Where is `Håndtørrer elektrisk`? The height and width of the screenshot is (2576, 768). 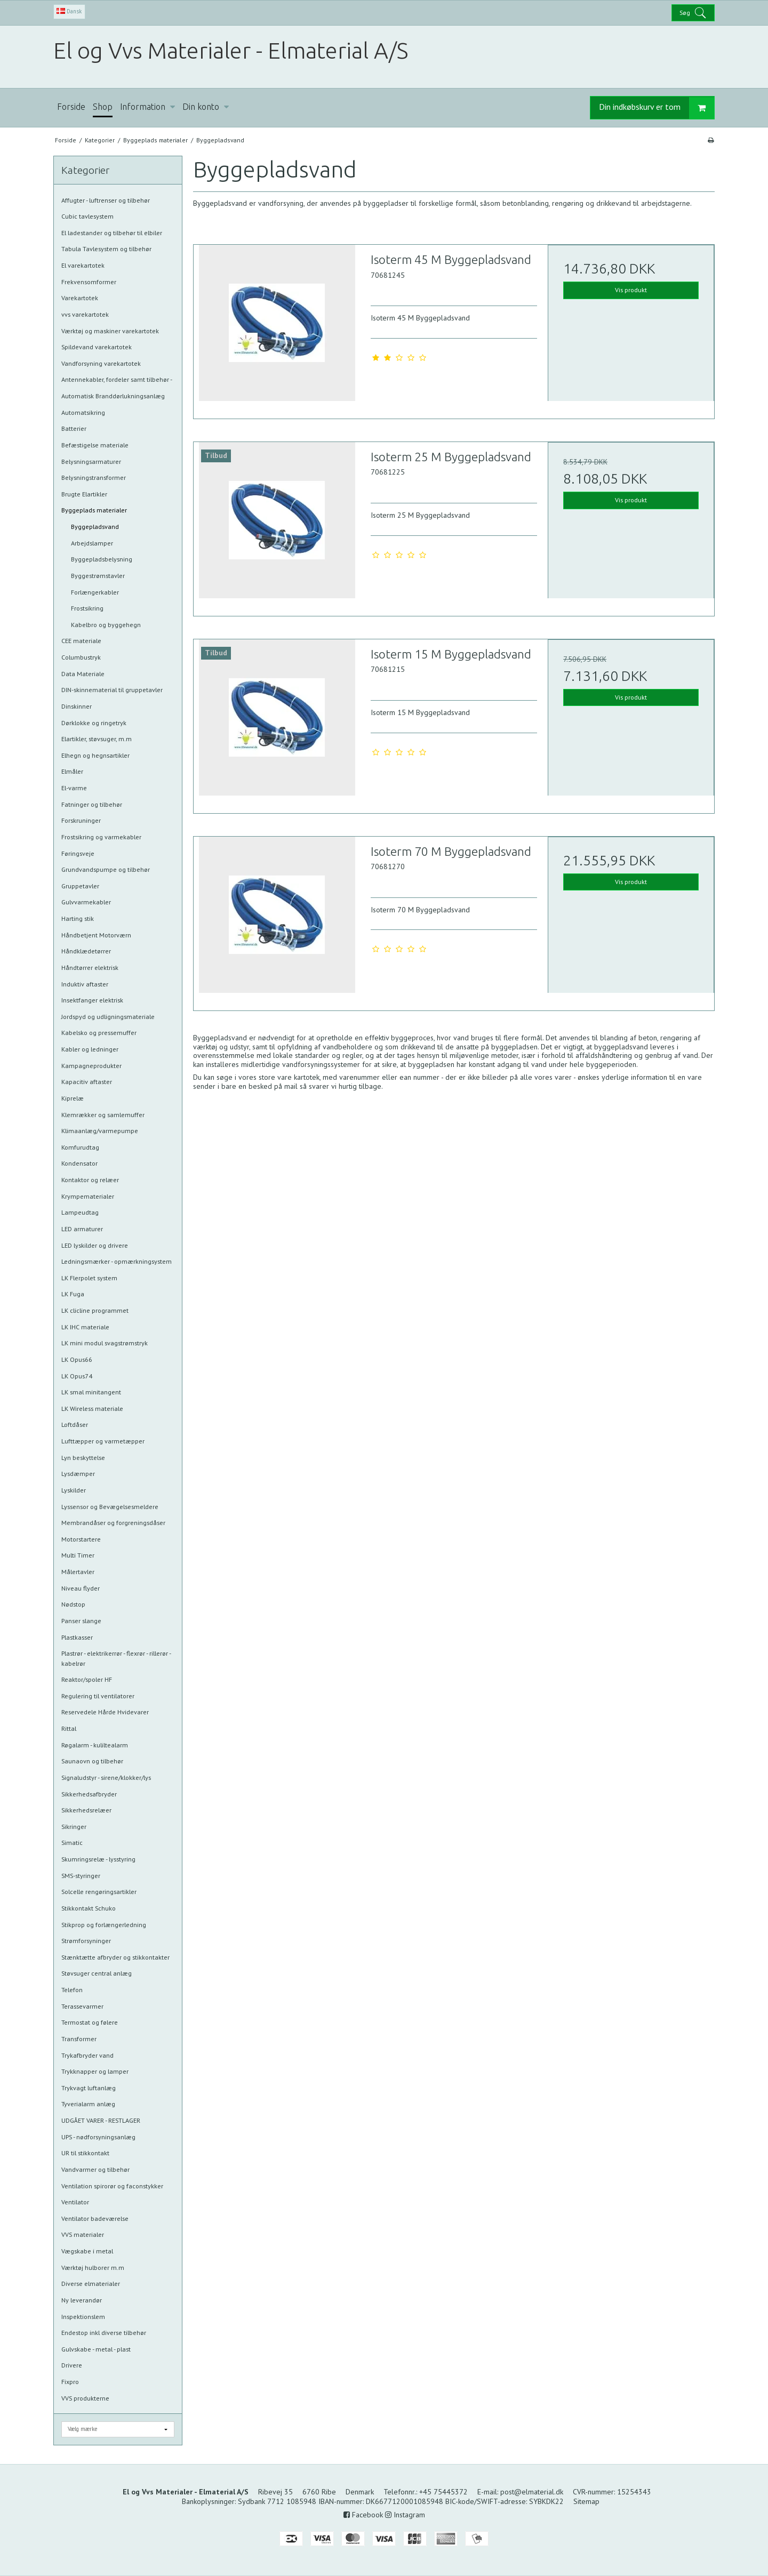
Håndtørrer elektrisk is located at coordinates (89, 968).